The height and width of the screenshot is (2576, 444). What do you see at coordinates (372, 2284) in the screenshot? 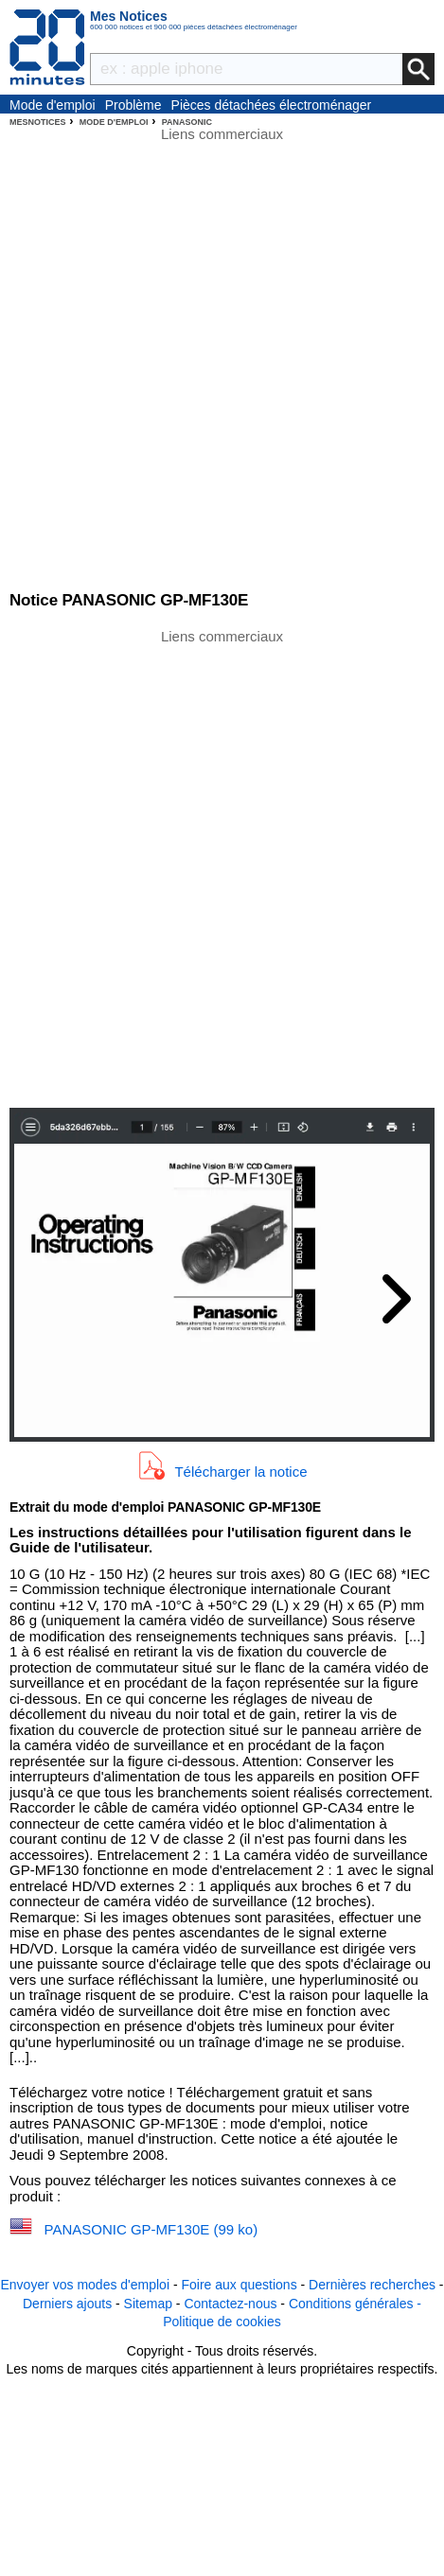
I see `Dernières recherches` at bounding box center [372, 2284].